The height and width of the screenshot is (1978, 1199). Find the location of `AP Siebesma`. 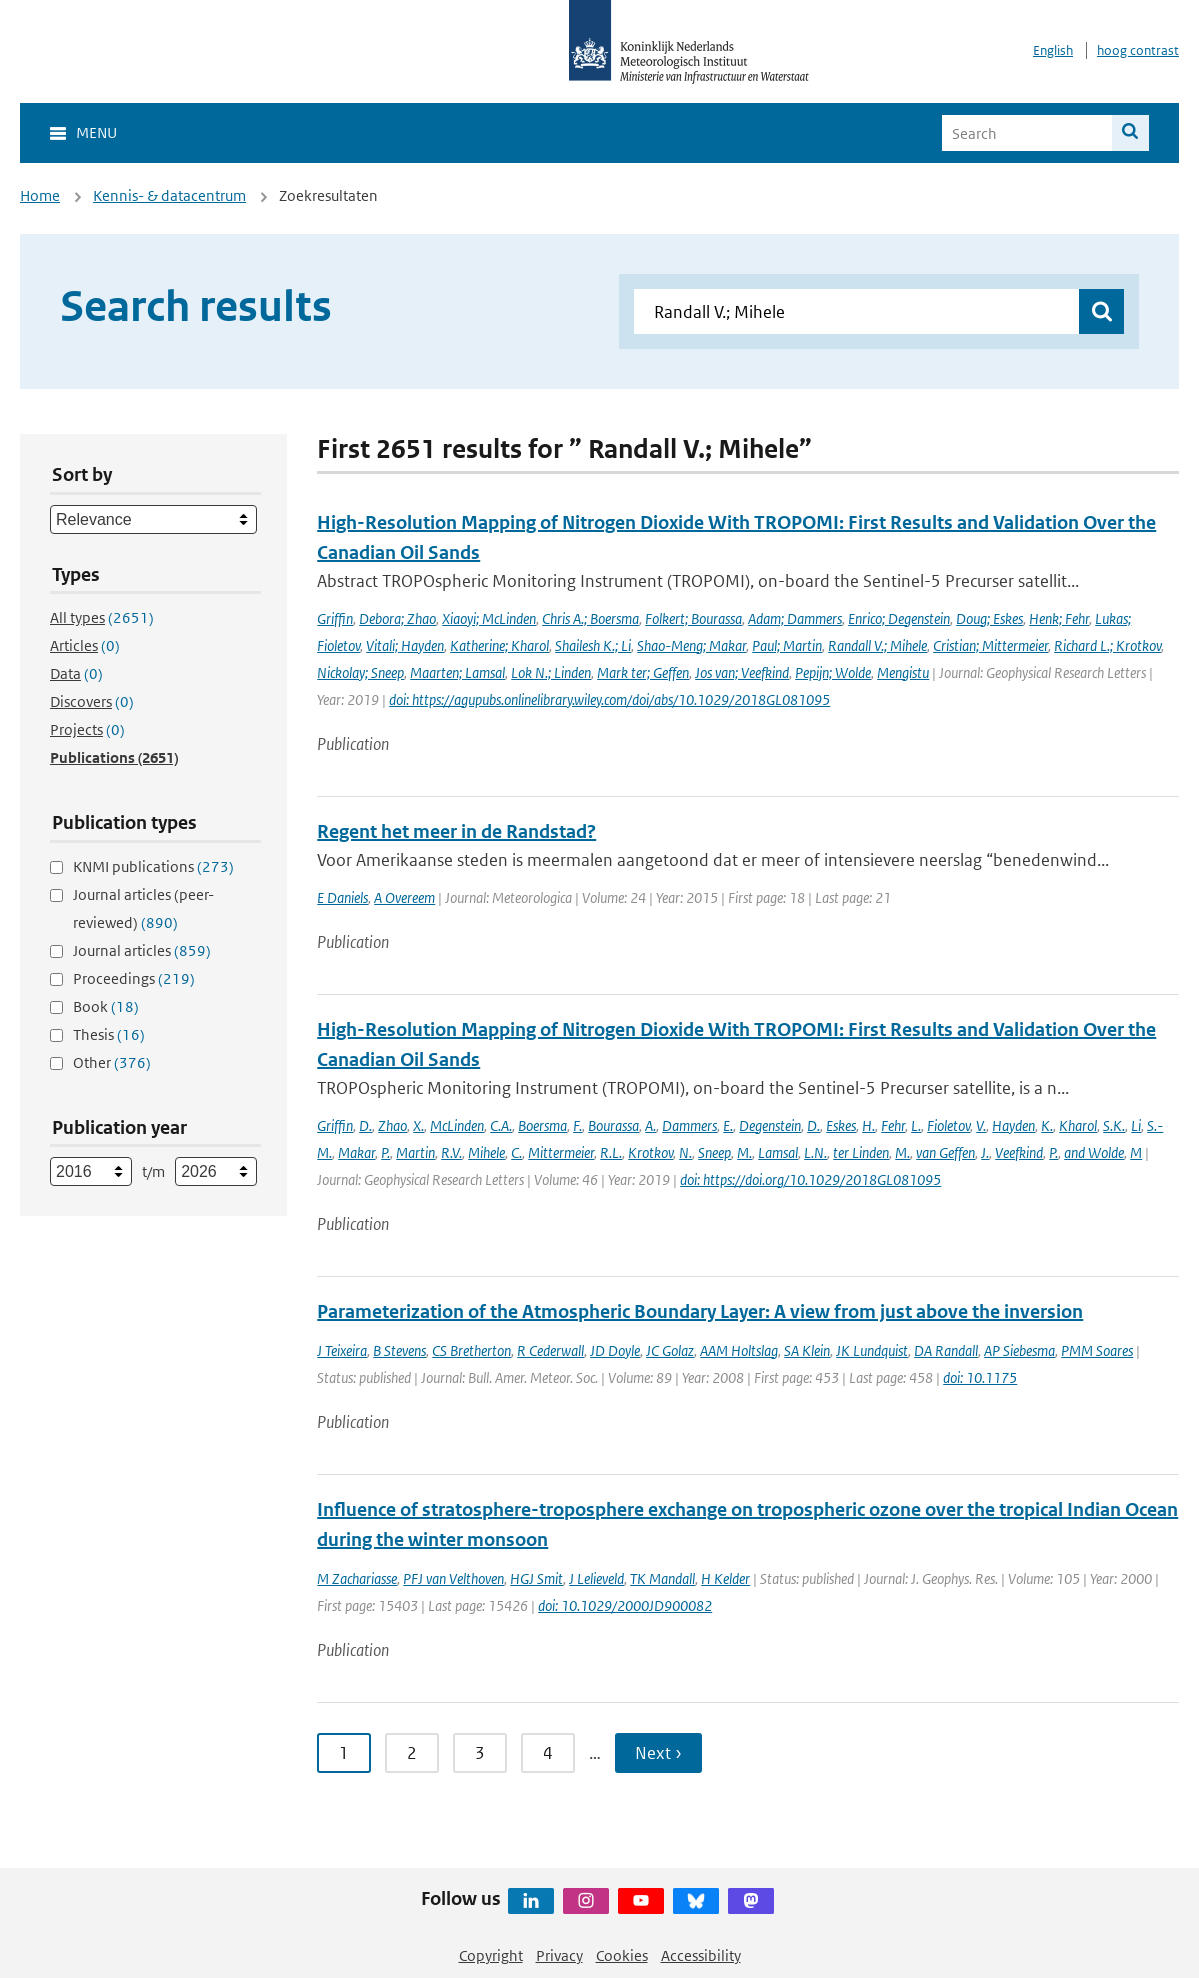

AP Siebesma is located at coordinates (1019, 1350).